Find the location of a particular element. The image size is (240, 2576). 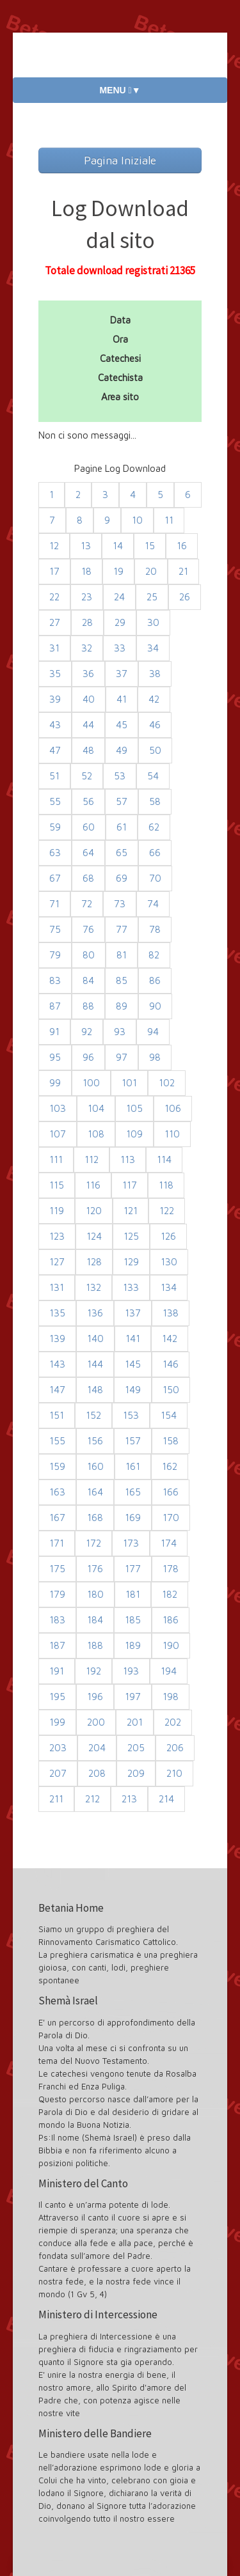

20 is located at coordinates (151, 571).